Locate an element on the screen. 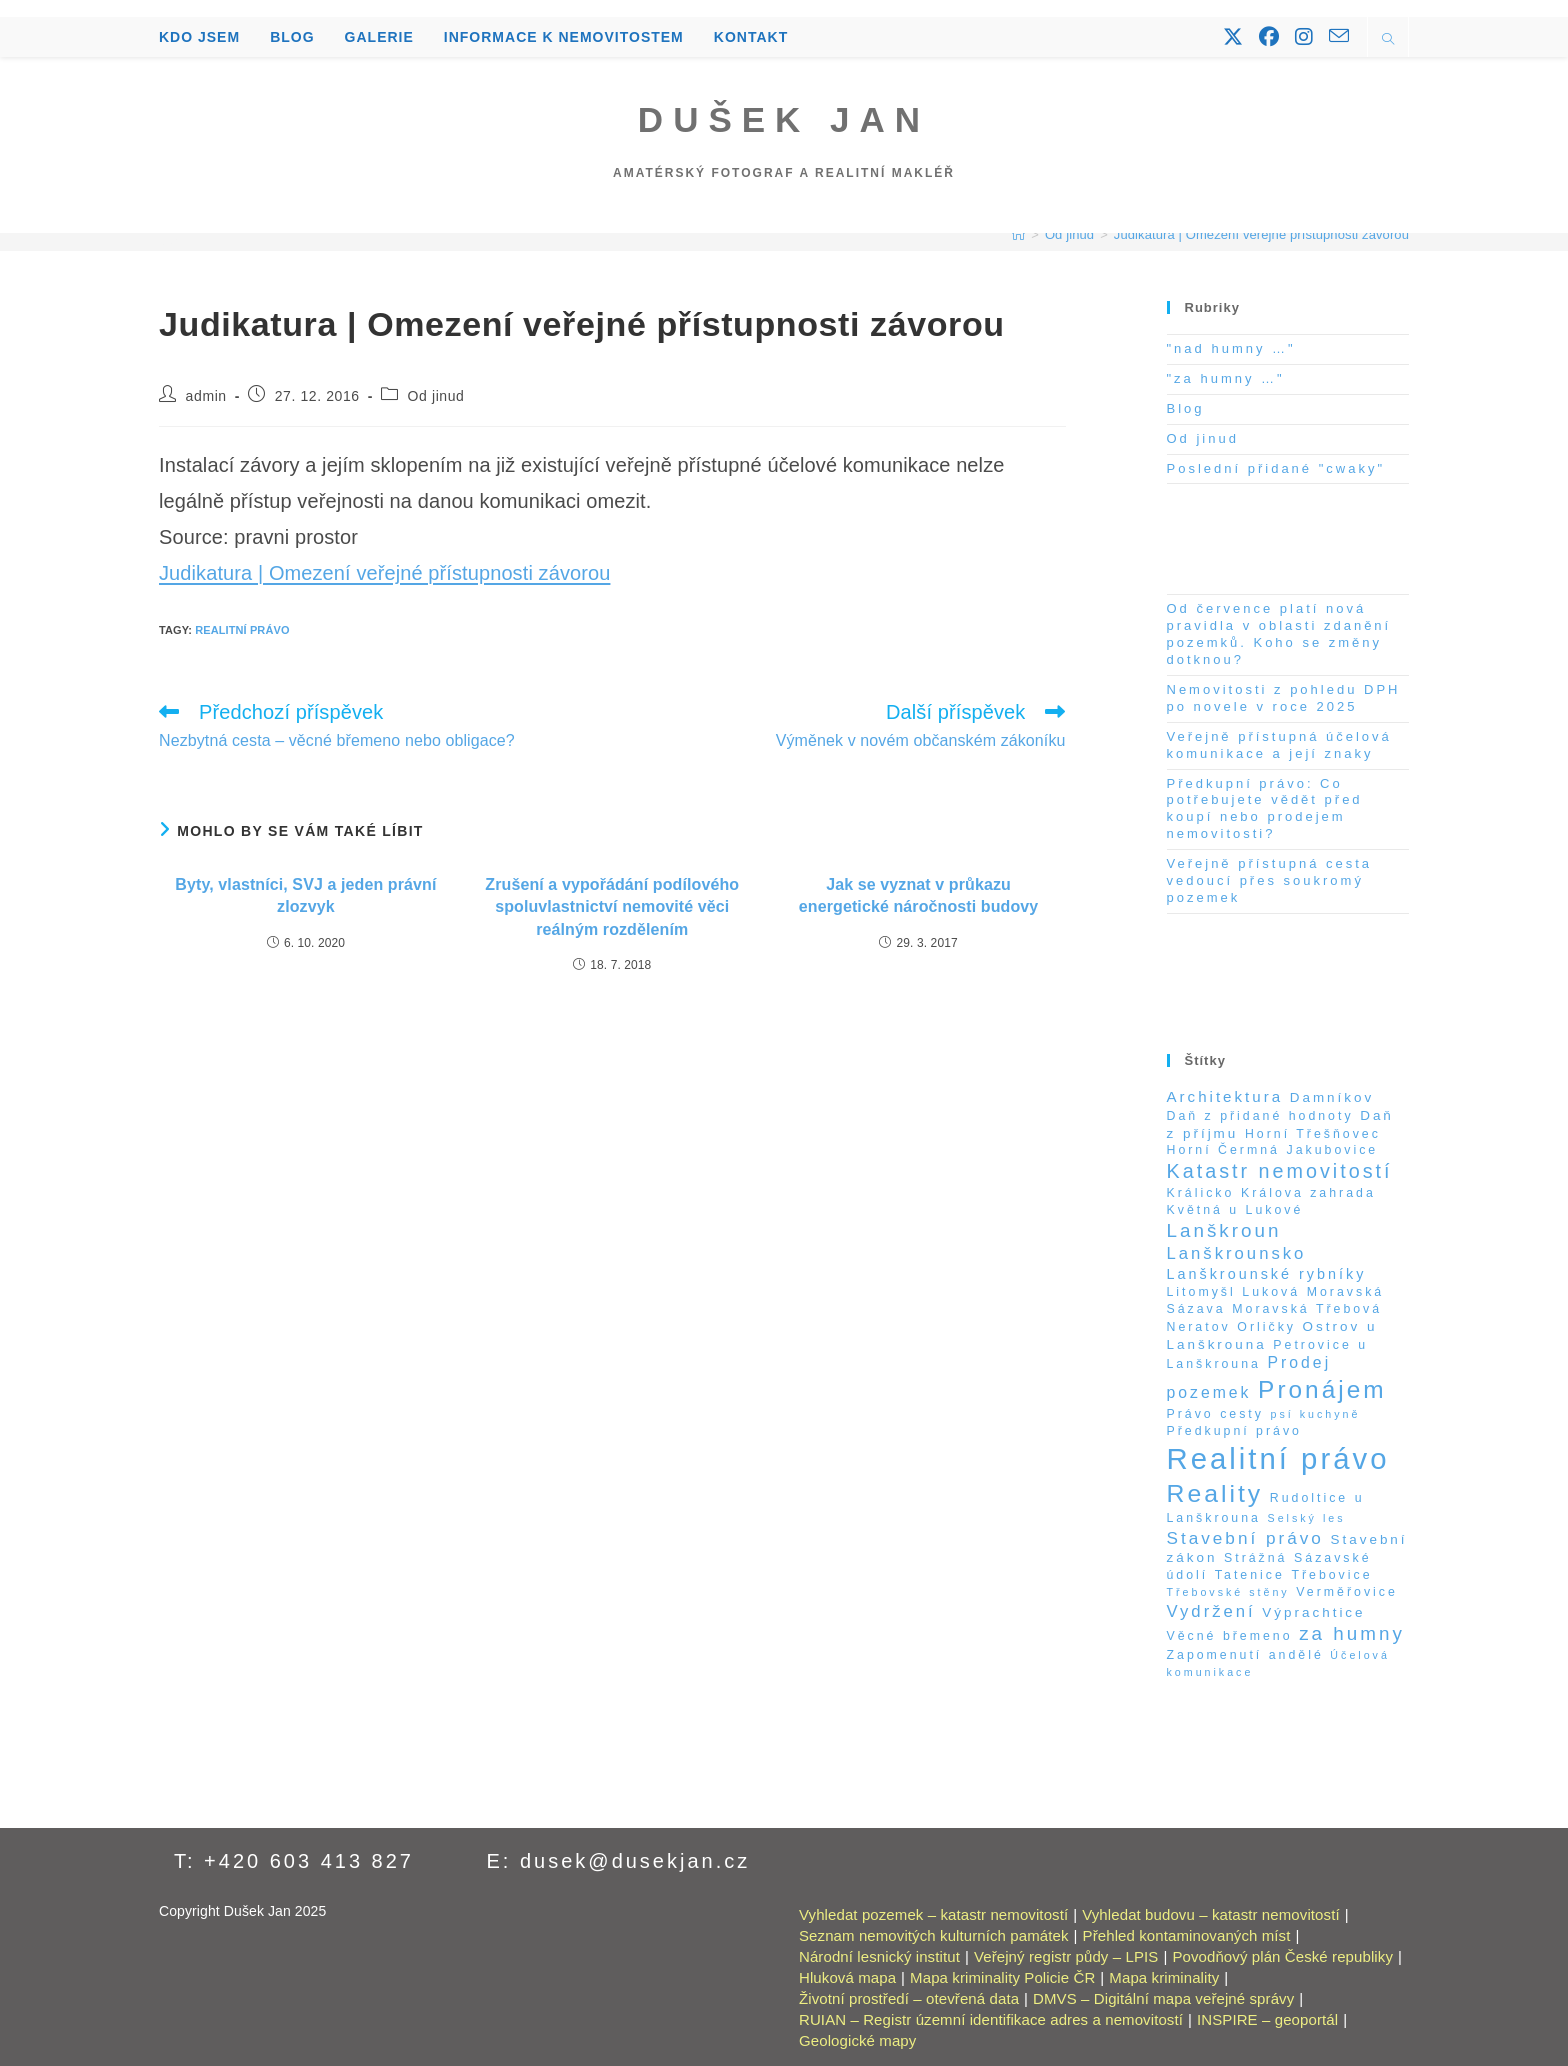 The width and height of the screenshot is (1568, 2066). Věcné břemeno [Věcné břemeno (2 položky)] is located at coordinates (1230, 1636).